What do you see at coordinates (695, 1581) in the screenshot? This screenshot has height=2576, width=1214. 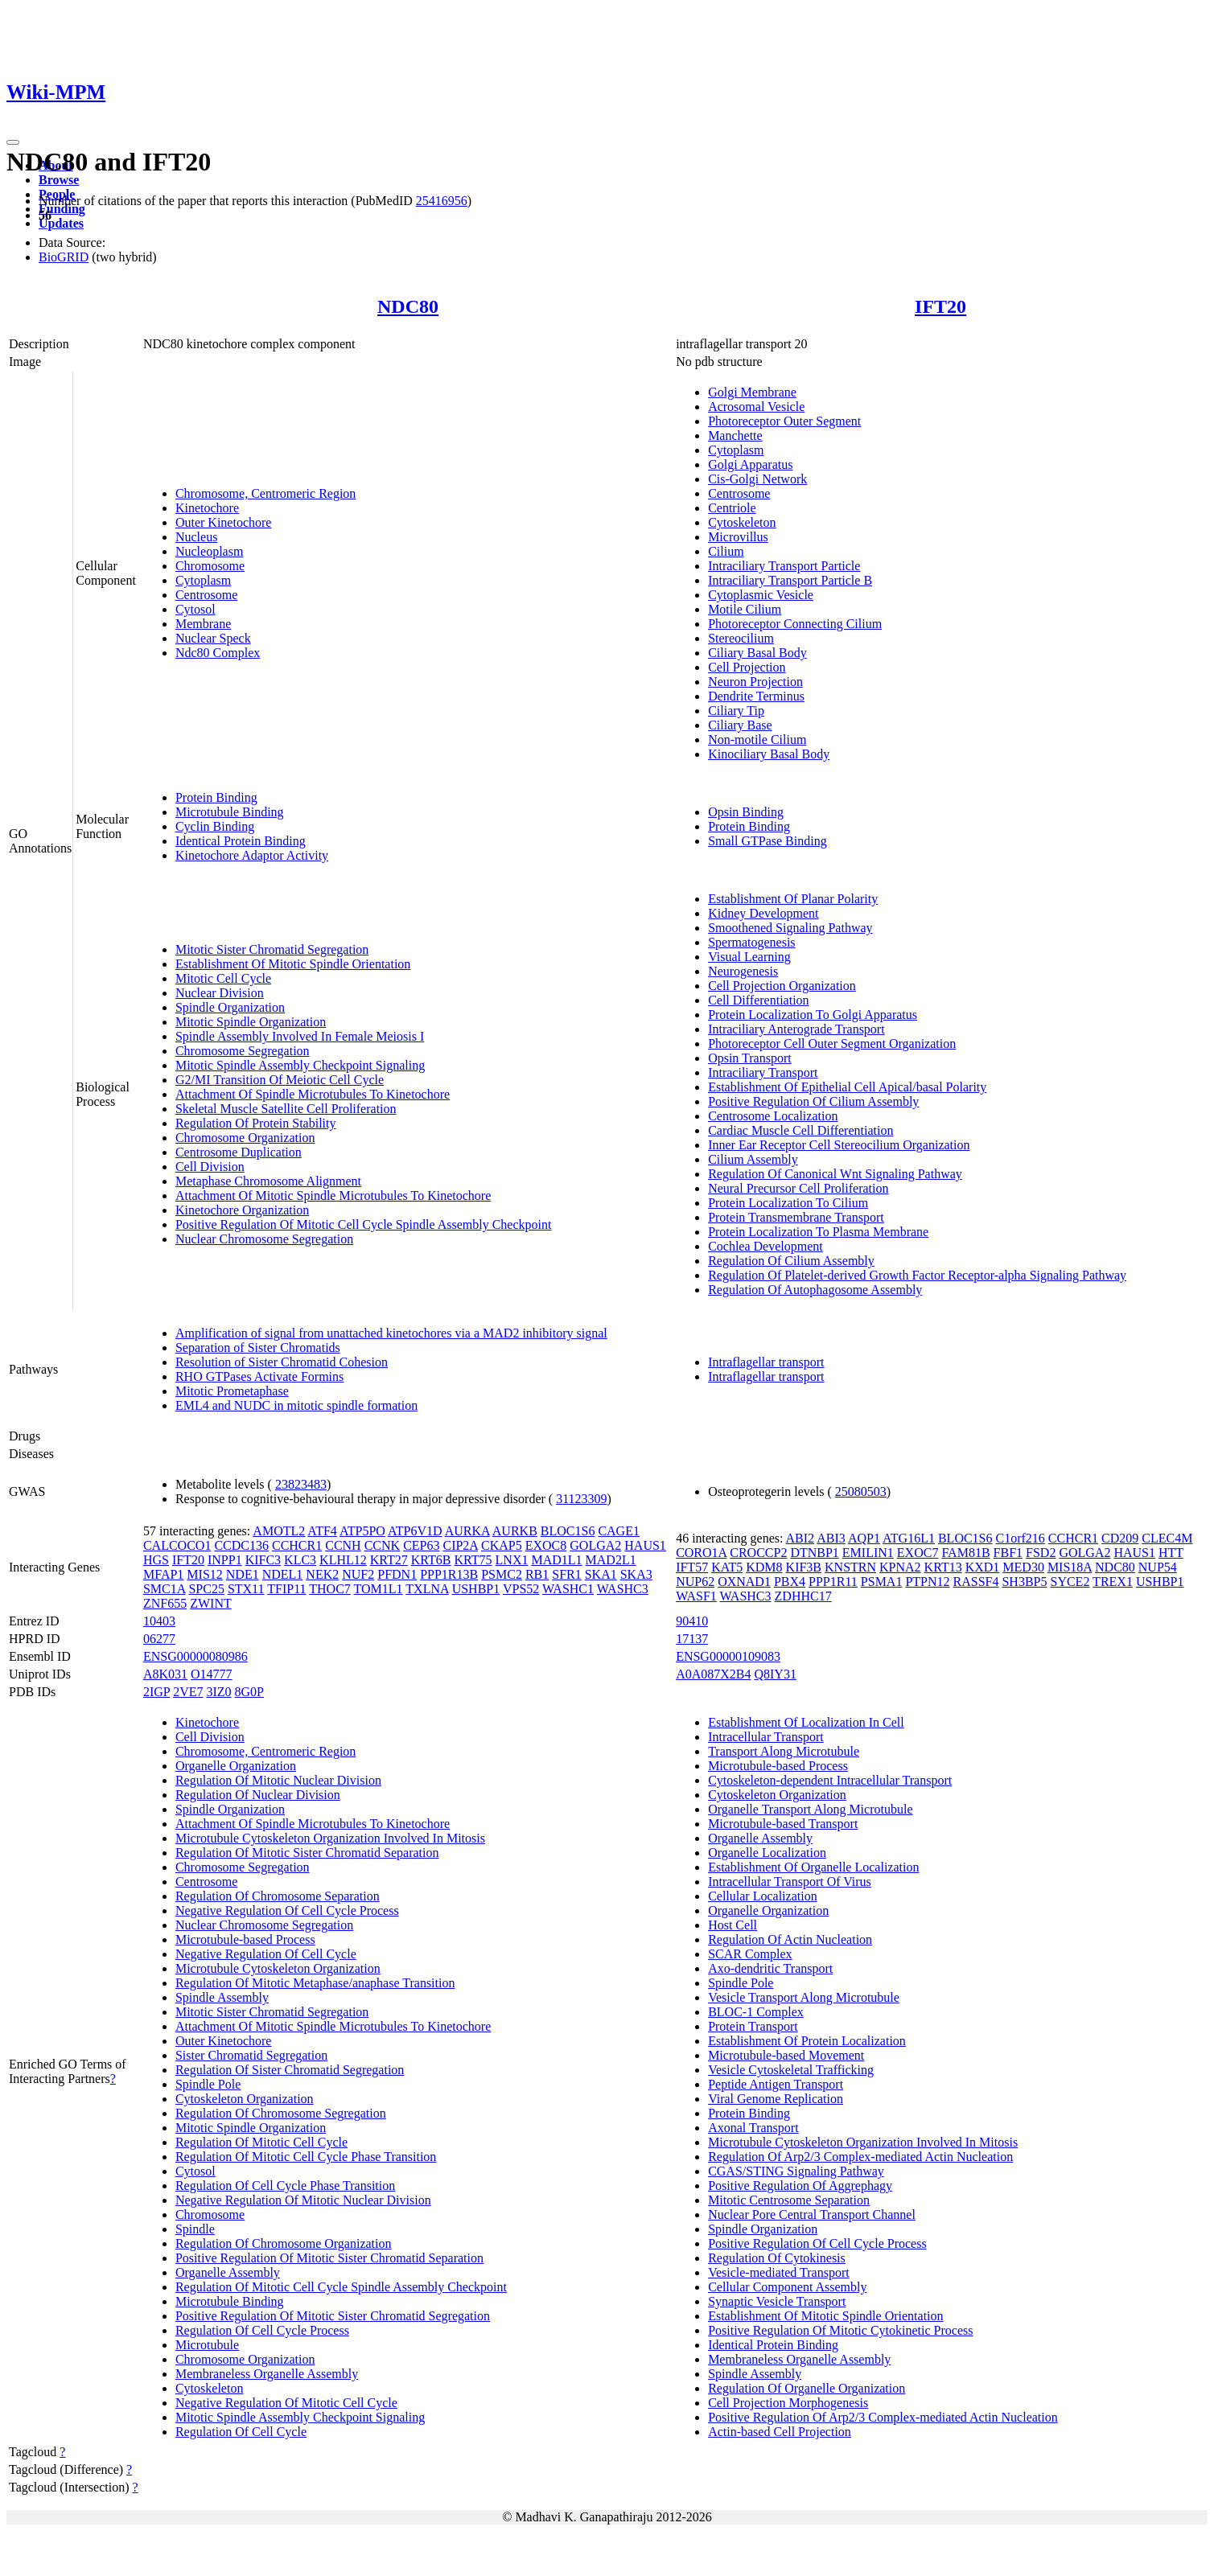 I see `NUP62` at bounding box center [695, 1581].